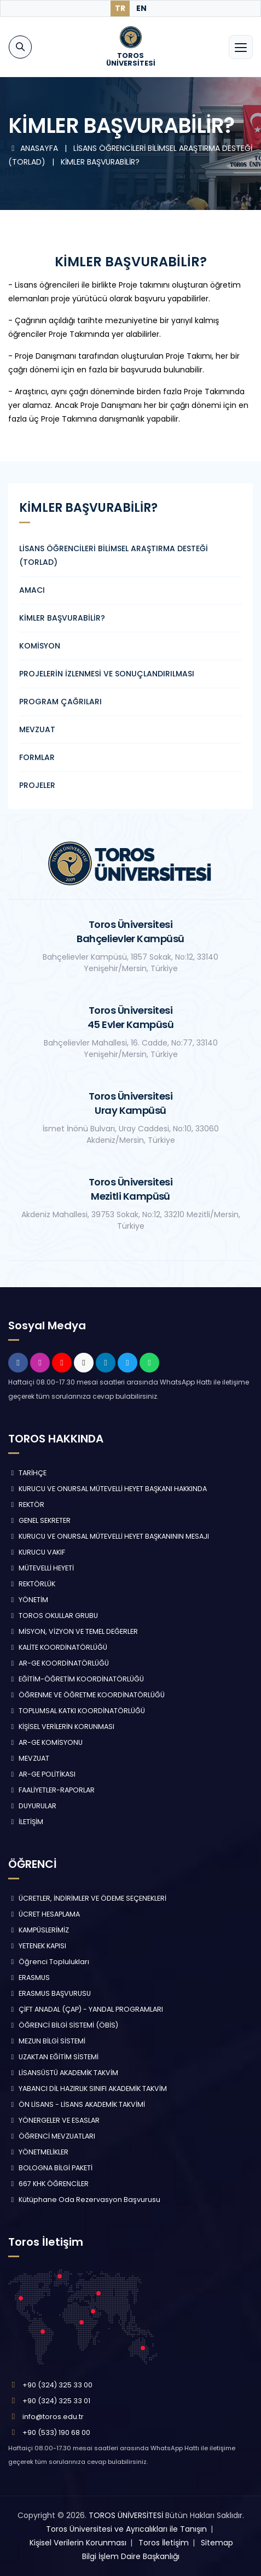 This screenshot has height=2576, width=261. I want to click on ERASMUS, so click(29, 1977).